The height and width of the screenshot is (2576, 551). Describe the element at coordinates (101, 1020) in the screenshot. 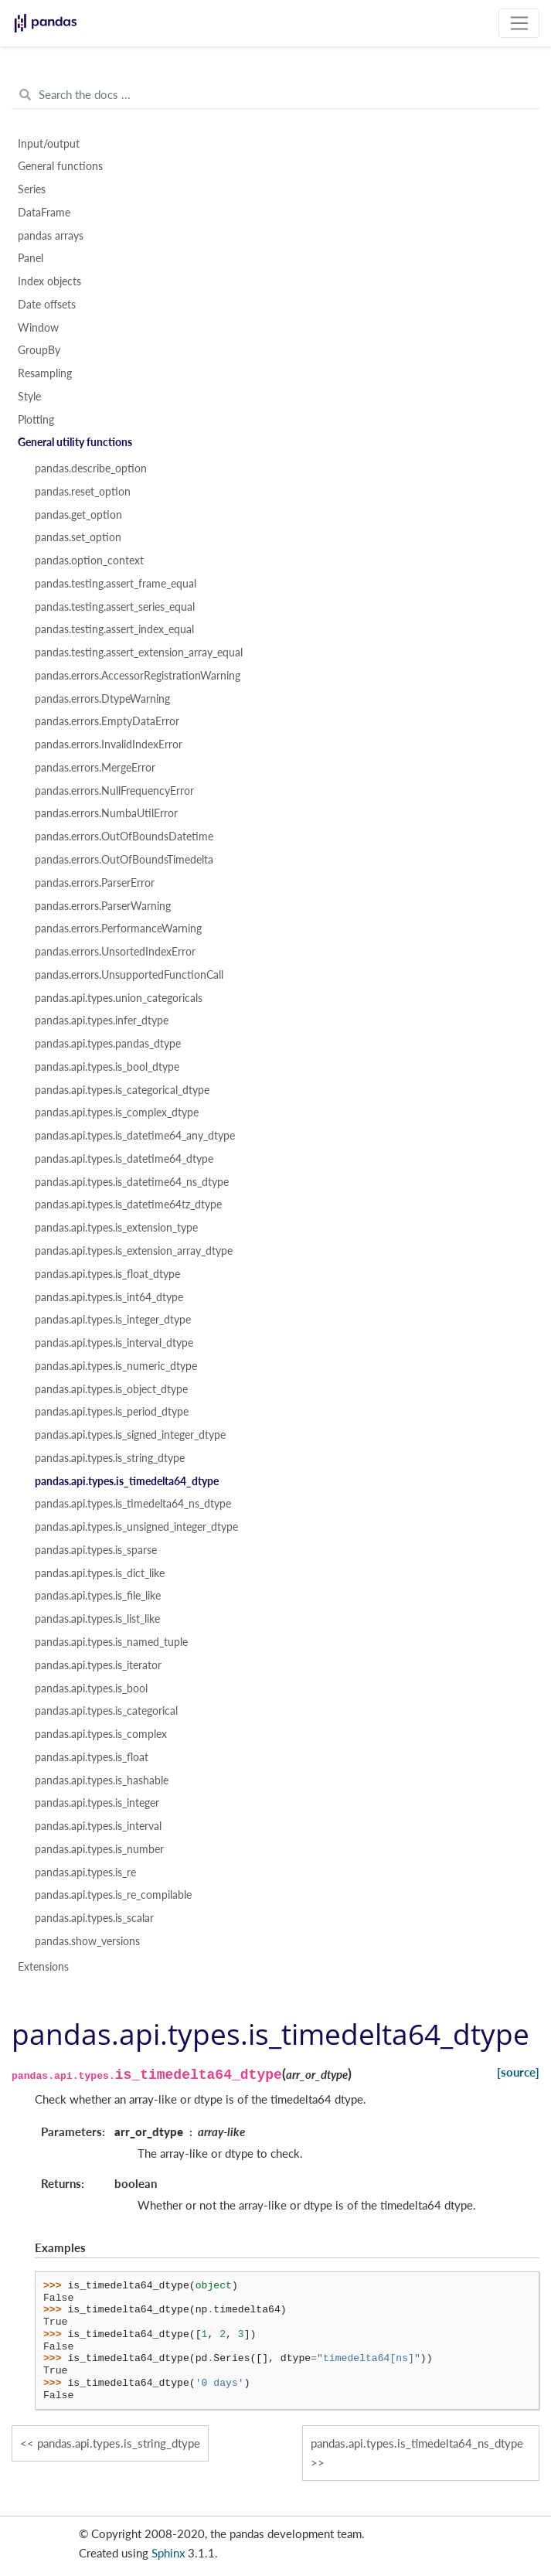

I see `pandas.api.types.infer_dtype` at that location.